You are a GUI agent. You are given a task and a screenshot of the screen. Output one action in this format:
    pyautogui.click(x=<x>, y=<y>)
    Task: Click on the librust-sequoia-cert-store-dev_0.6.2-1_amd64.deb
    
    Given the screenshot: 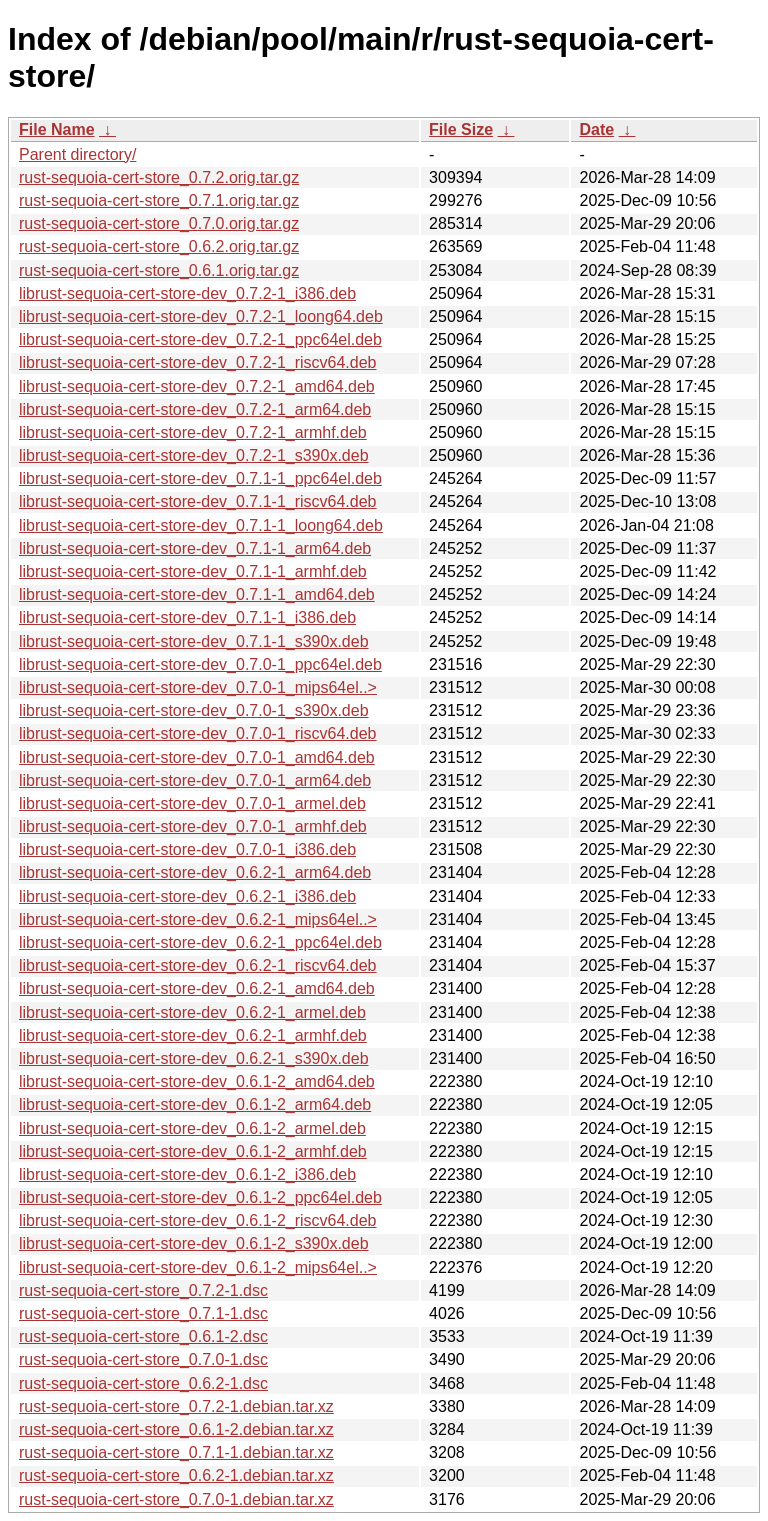 What is the action you would take?
    pyautogui.click(x=197, y=988)
    